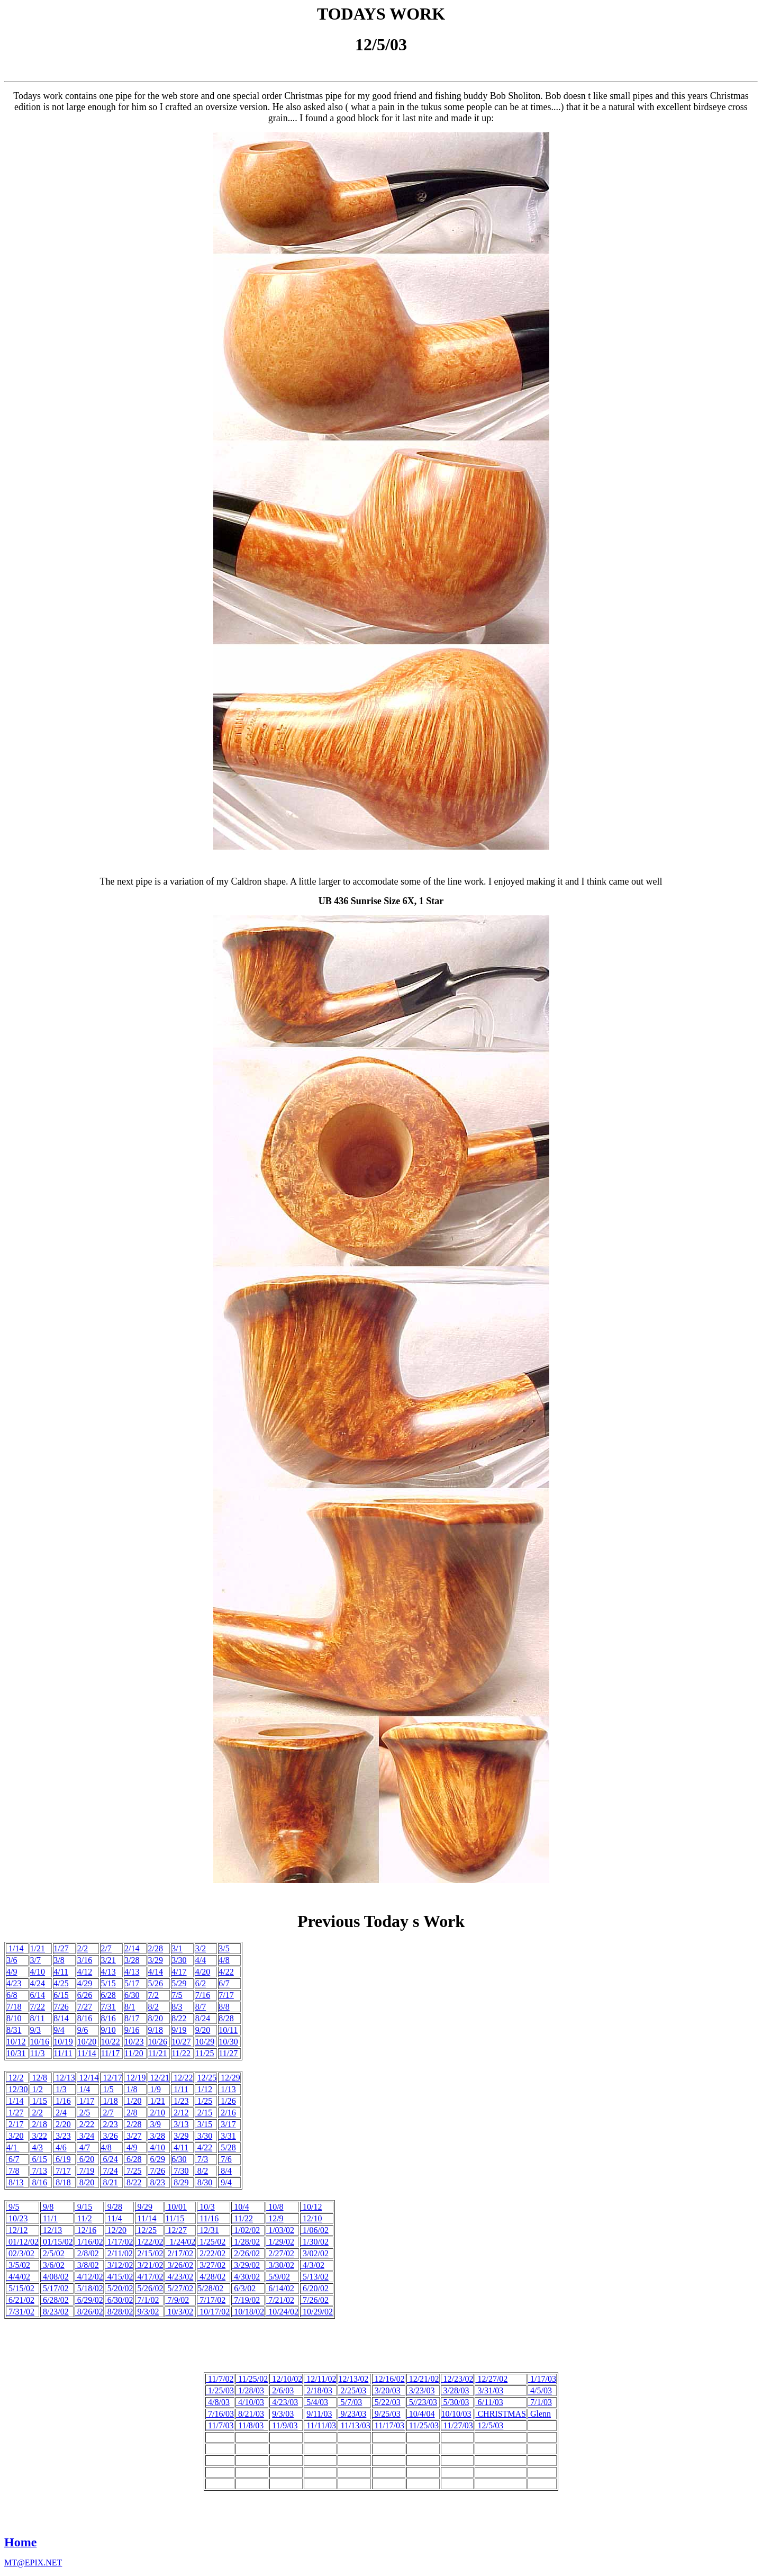 The height and width of the screenshot is (2576, 762). What do you see at coordinates (176, 1994) in the screenshot?
I see `7/5` at bounding box center [176, 1994].